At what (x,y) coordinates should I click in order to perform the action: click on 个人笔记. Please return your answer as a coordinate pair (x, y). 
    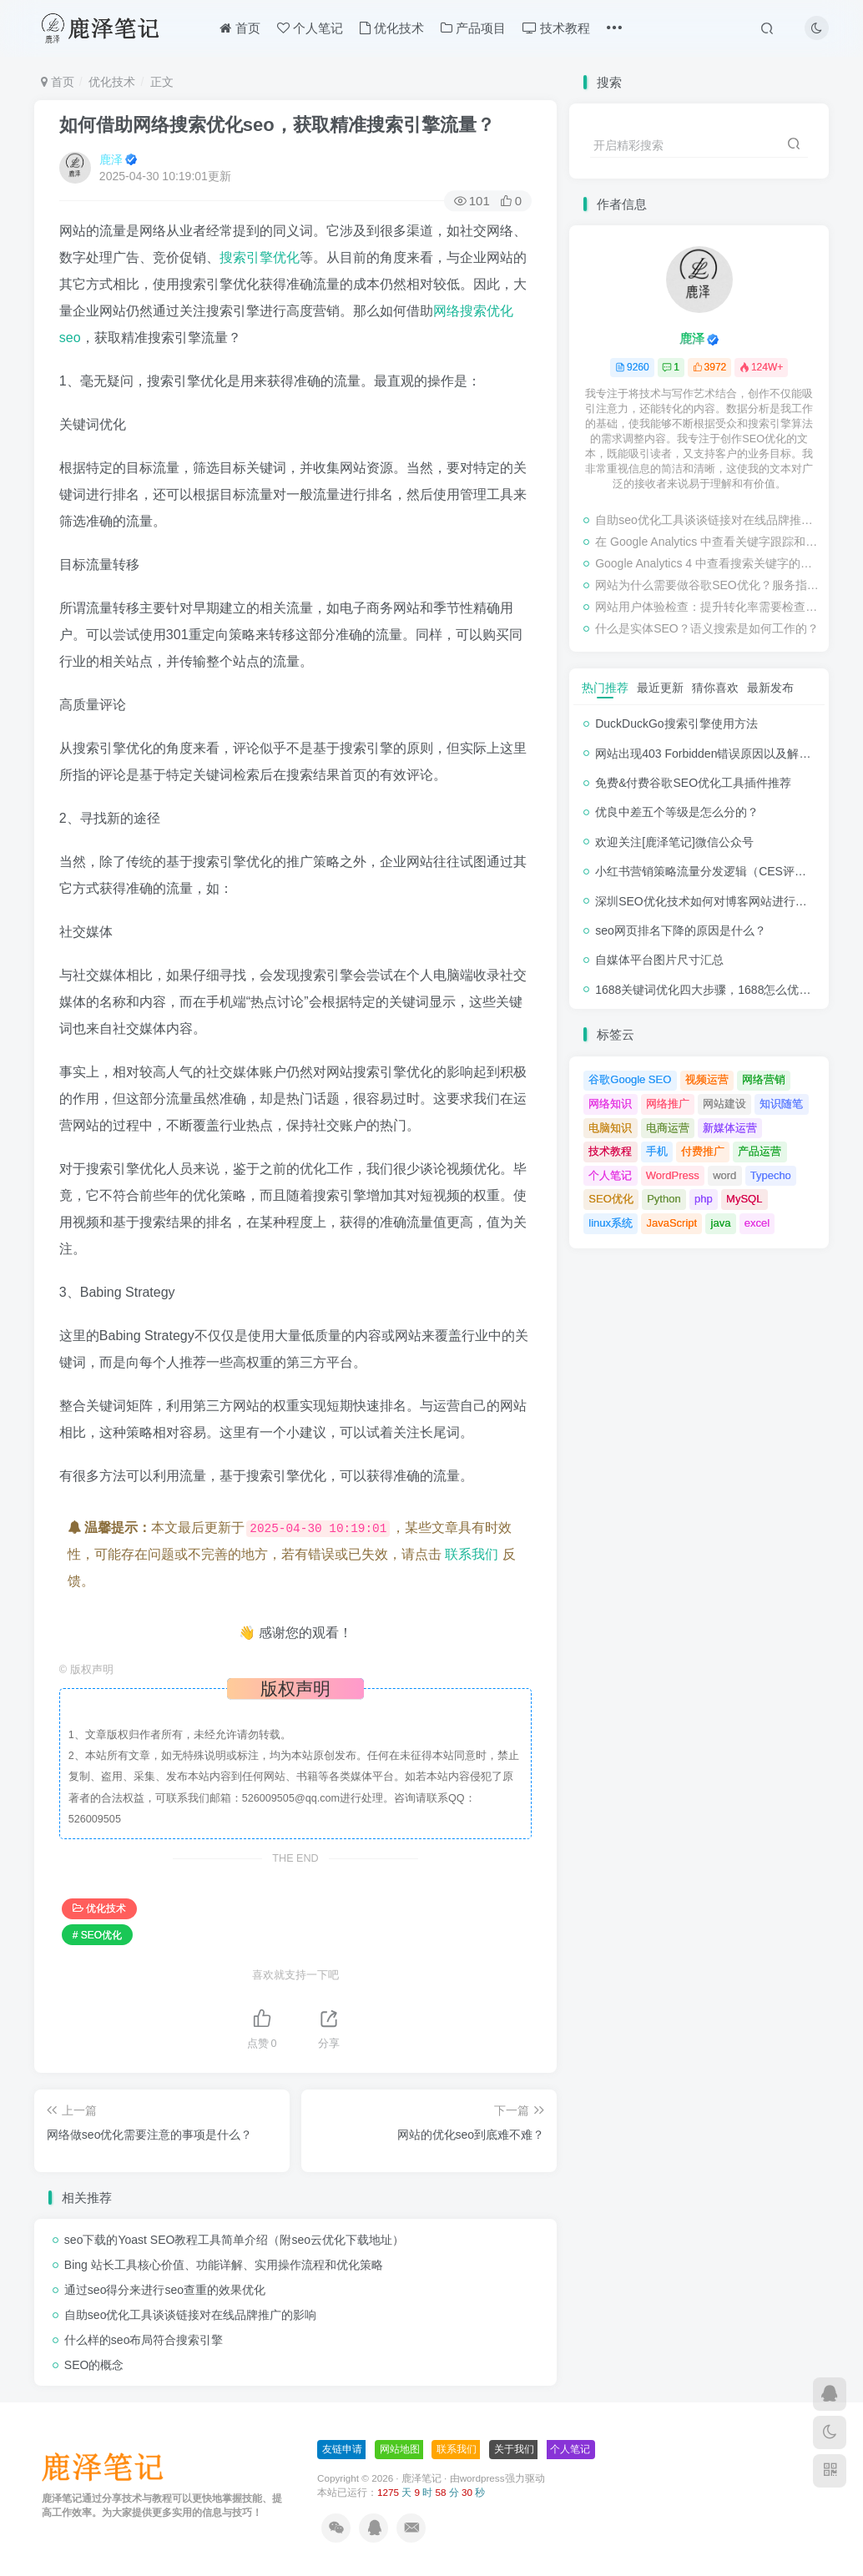
    Looking at the image, I should click on (310, 28).